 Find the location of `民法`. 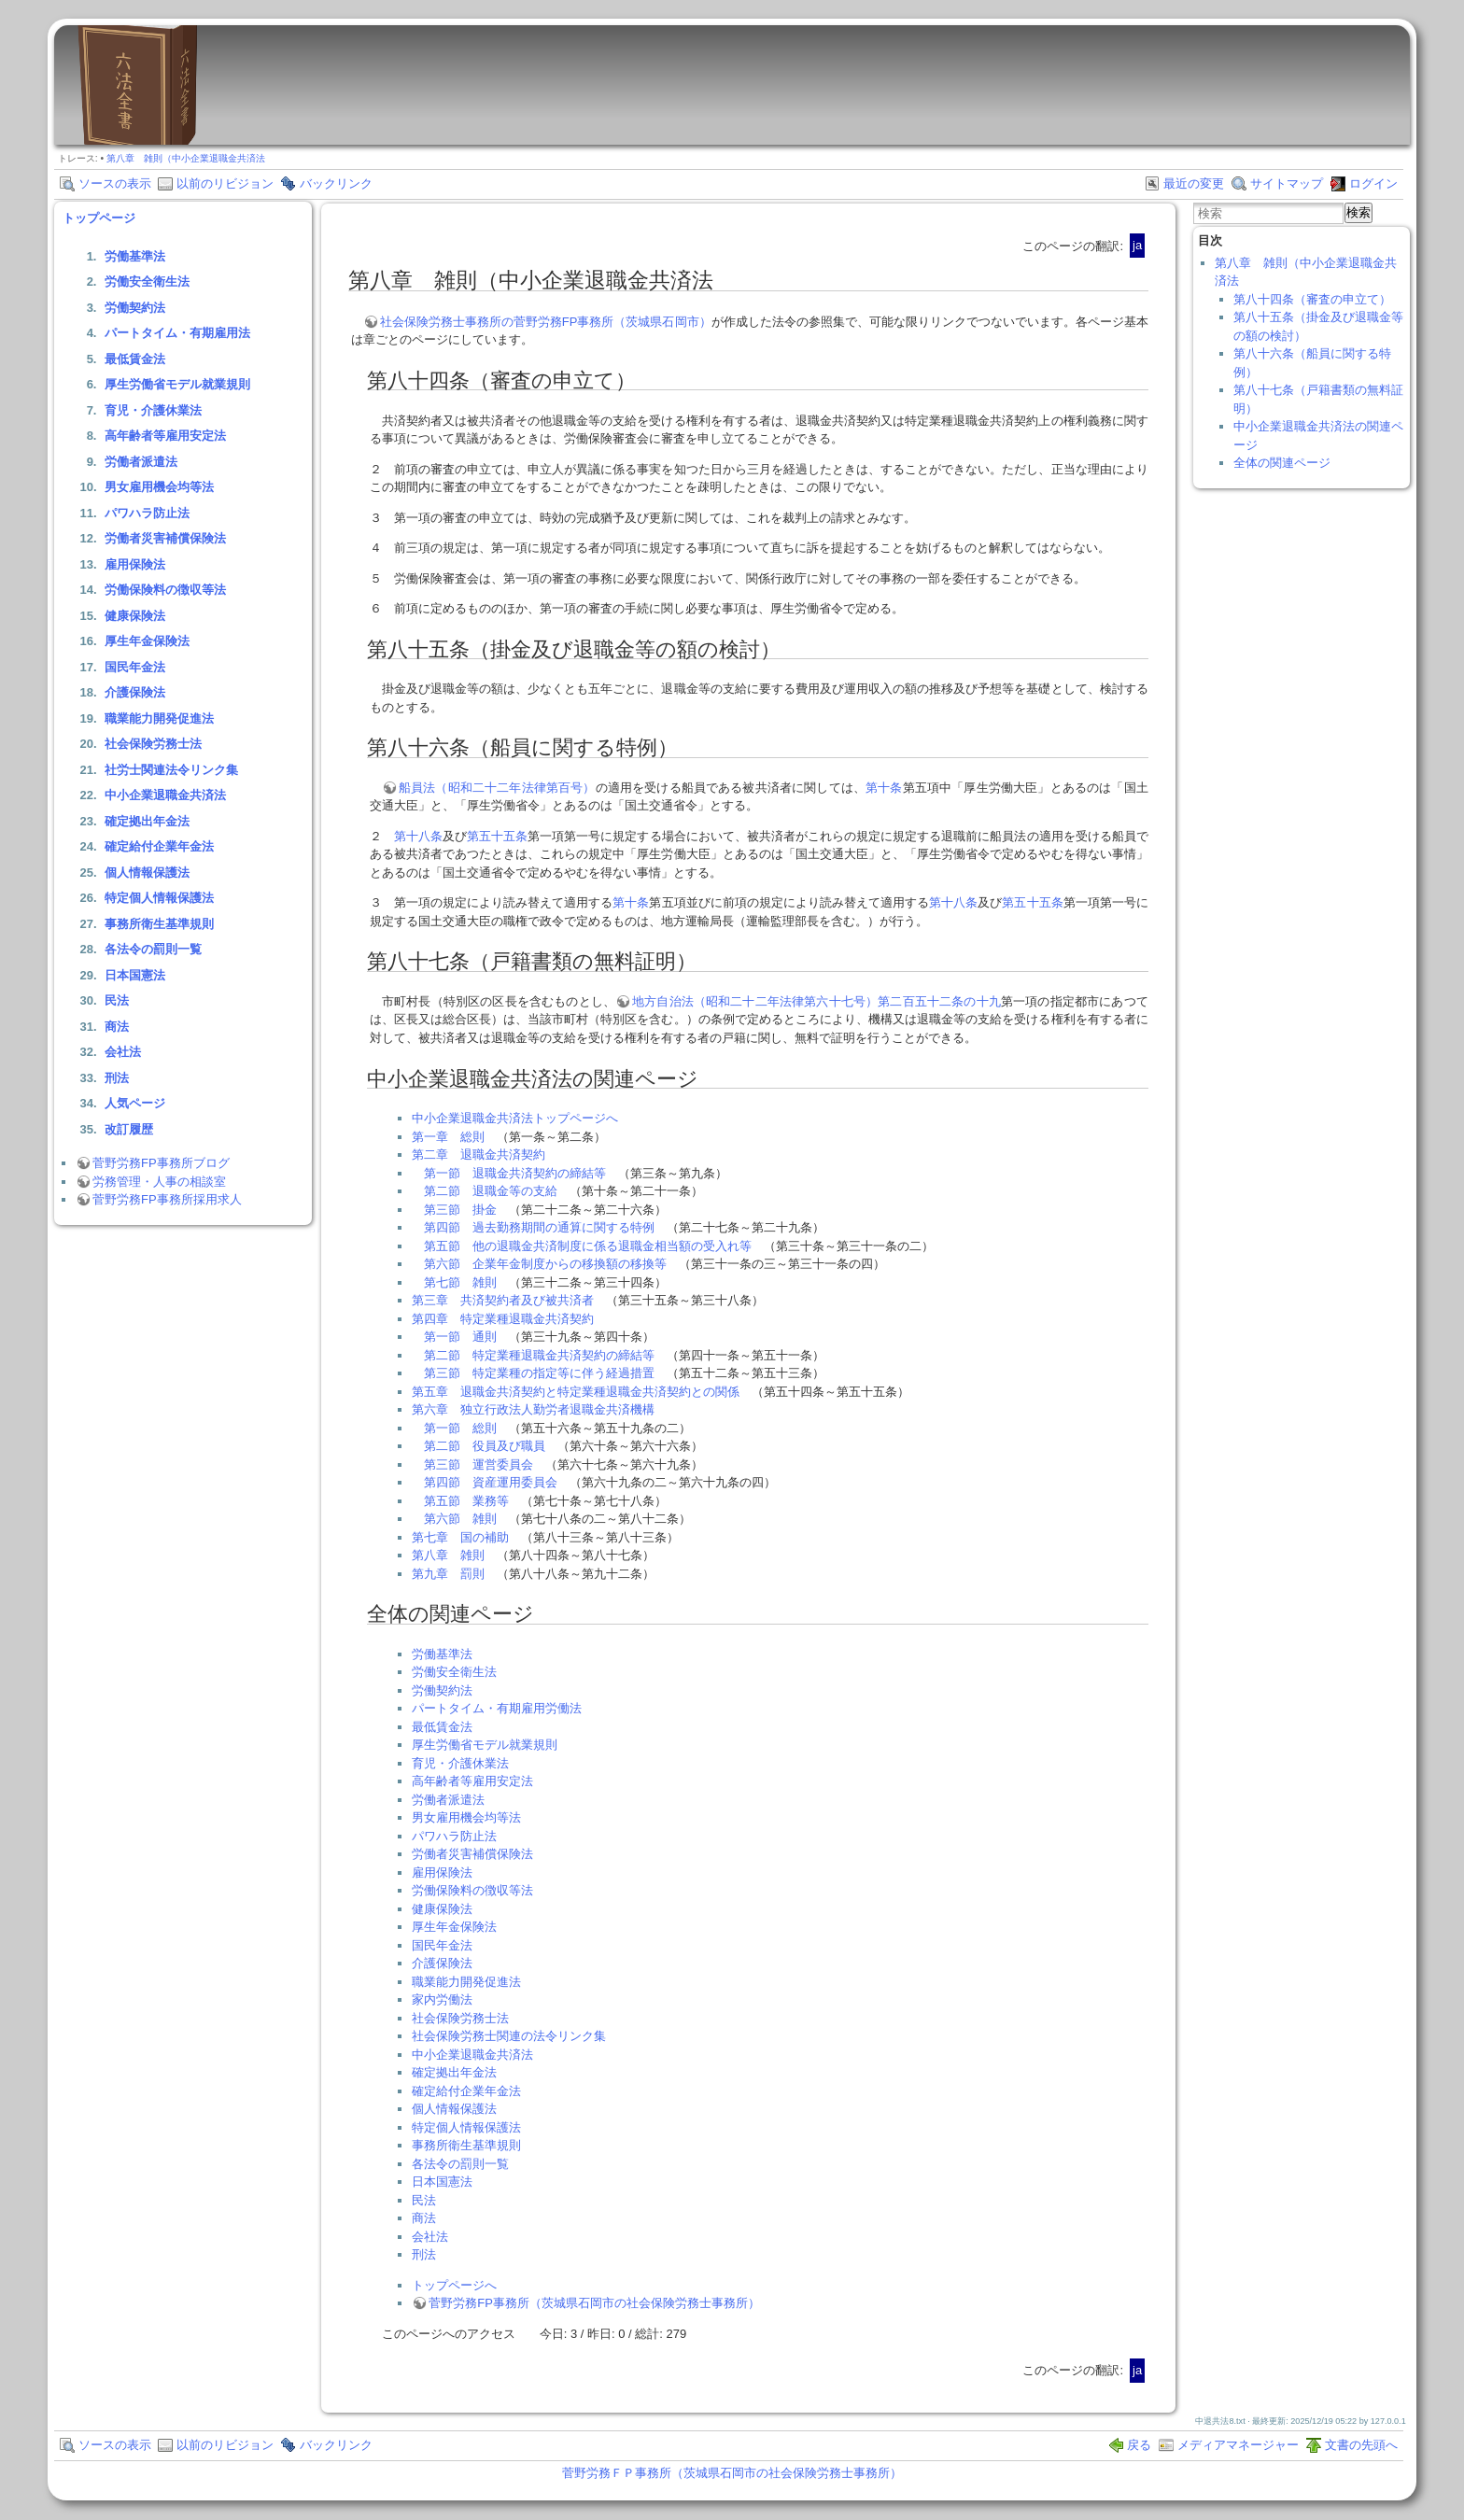

民法 is located at coordinates (117, 1000).